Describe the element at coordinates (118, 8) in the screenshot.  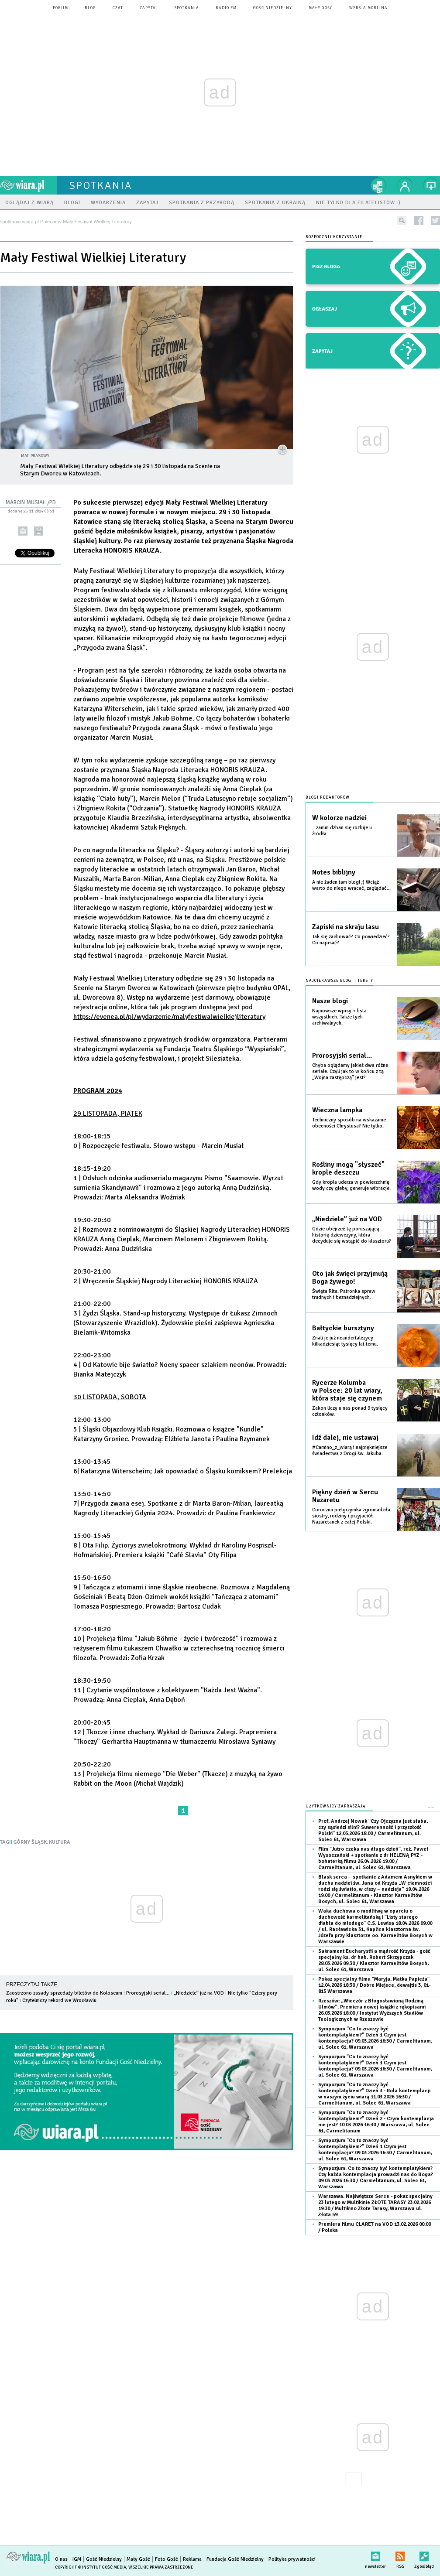
I see `czat` at that location.